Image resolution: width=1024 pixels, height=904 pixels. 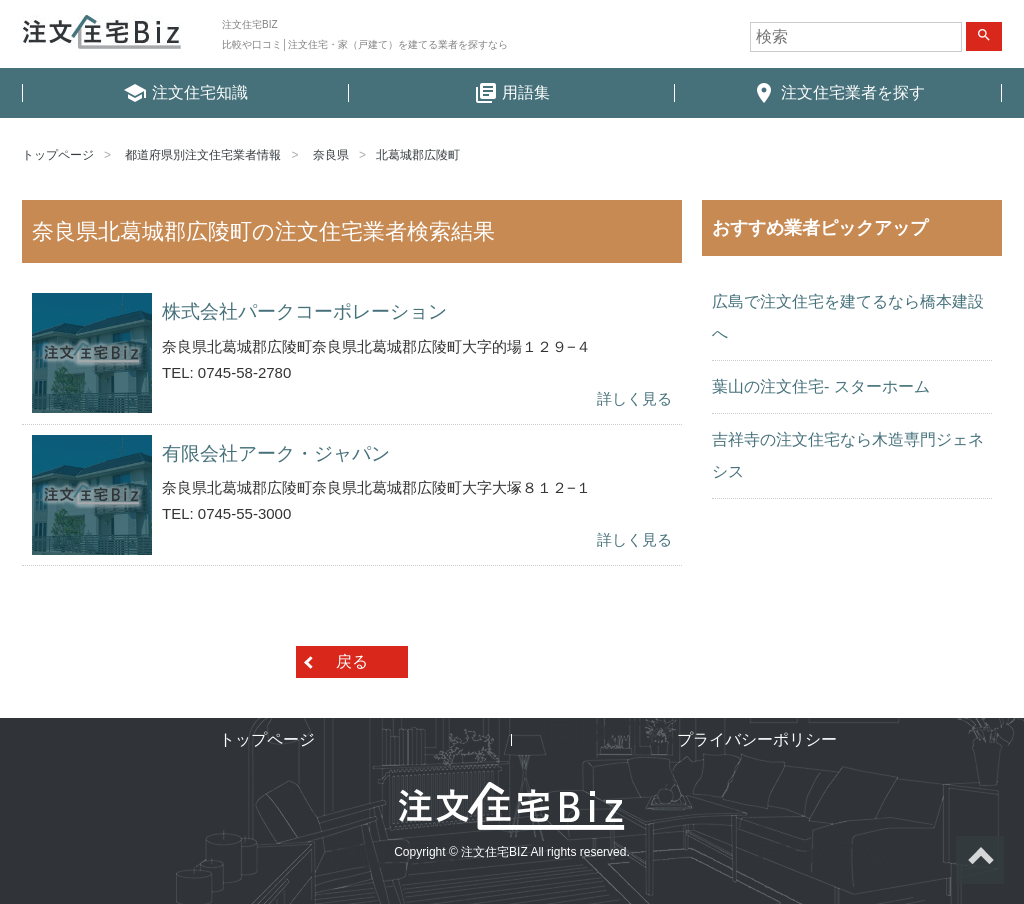 I want to click on 北葛城郡広陵町, so click(x=418, y=155).